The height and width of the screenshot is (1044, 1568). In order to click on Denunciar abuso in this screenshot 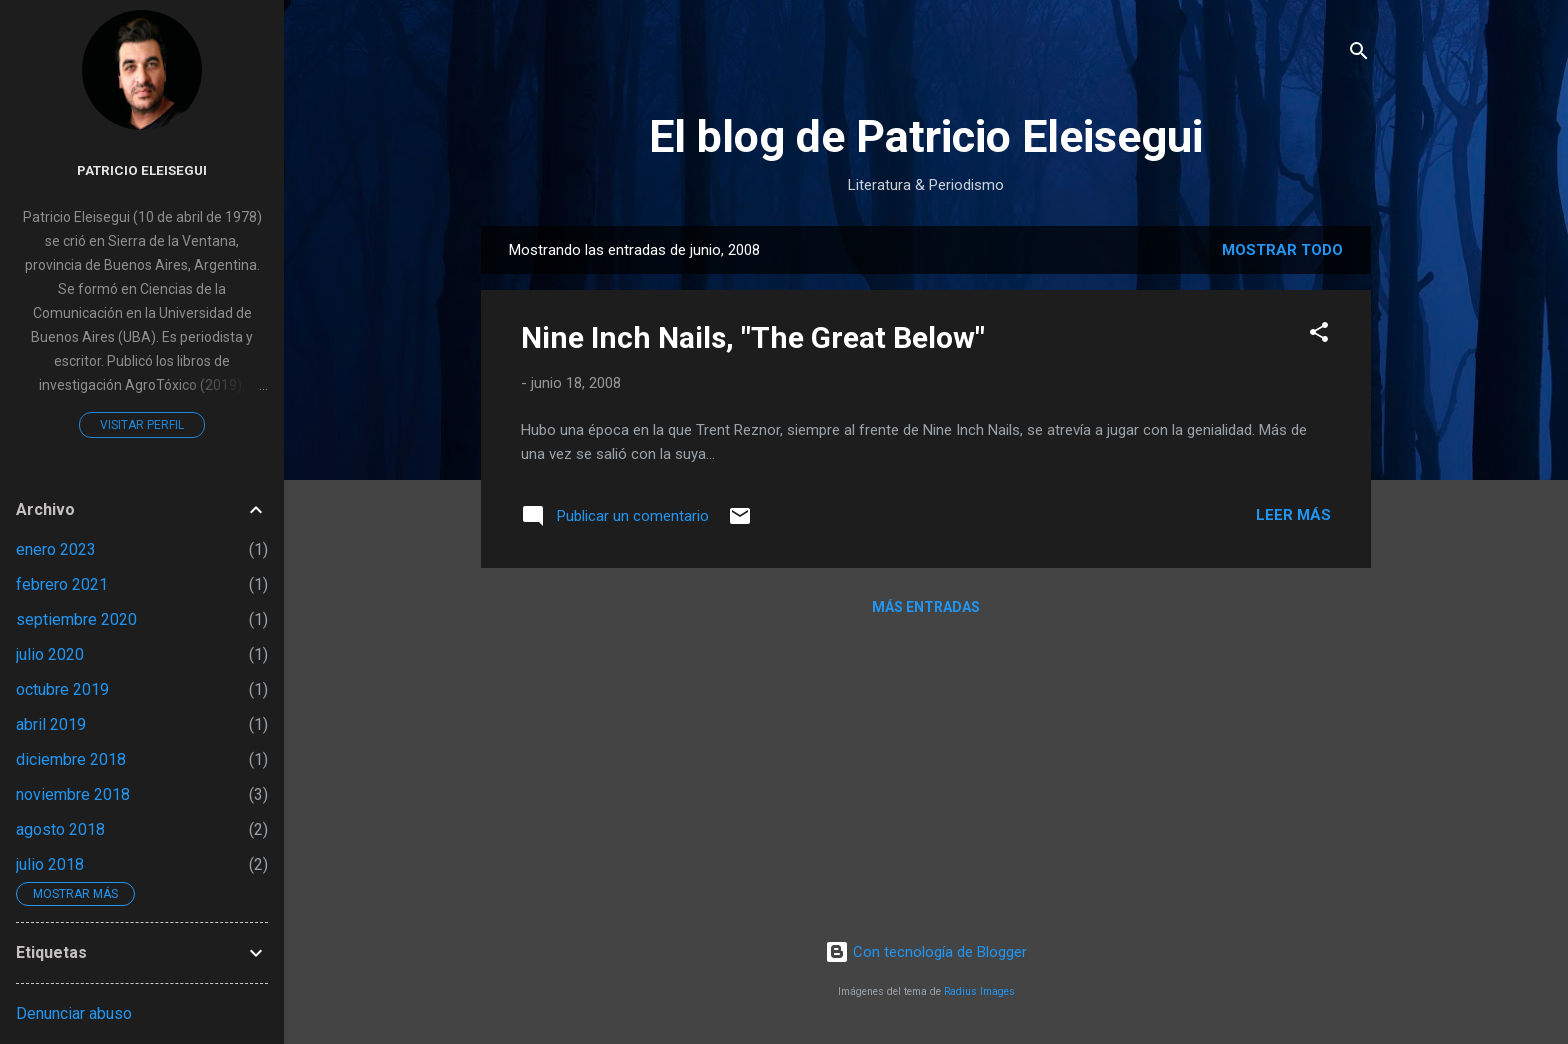, I will do `click(74, 1013)`.